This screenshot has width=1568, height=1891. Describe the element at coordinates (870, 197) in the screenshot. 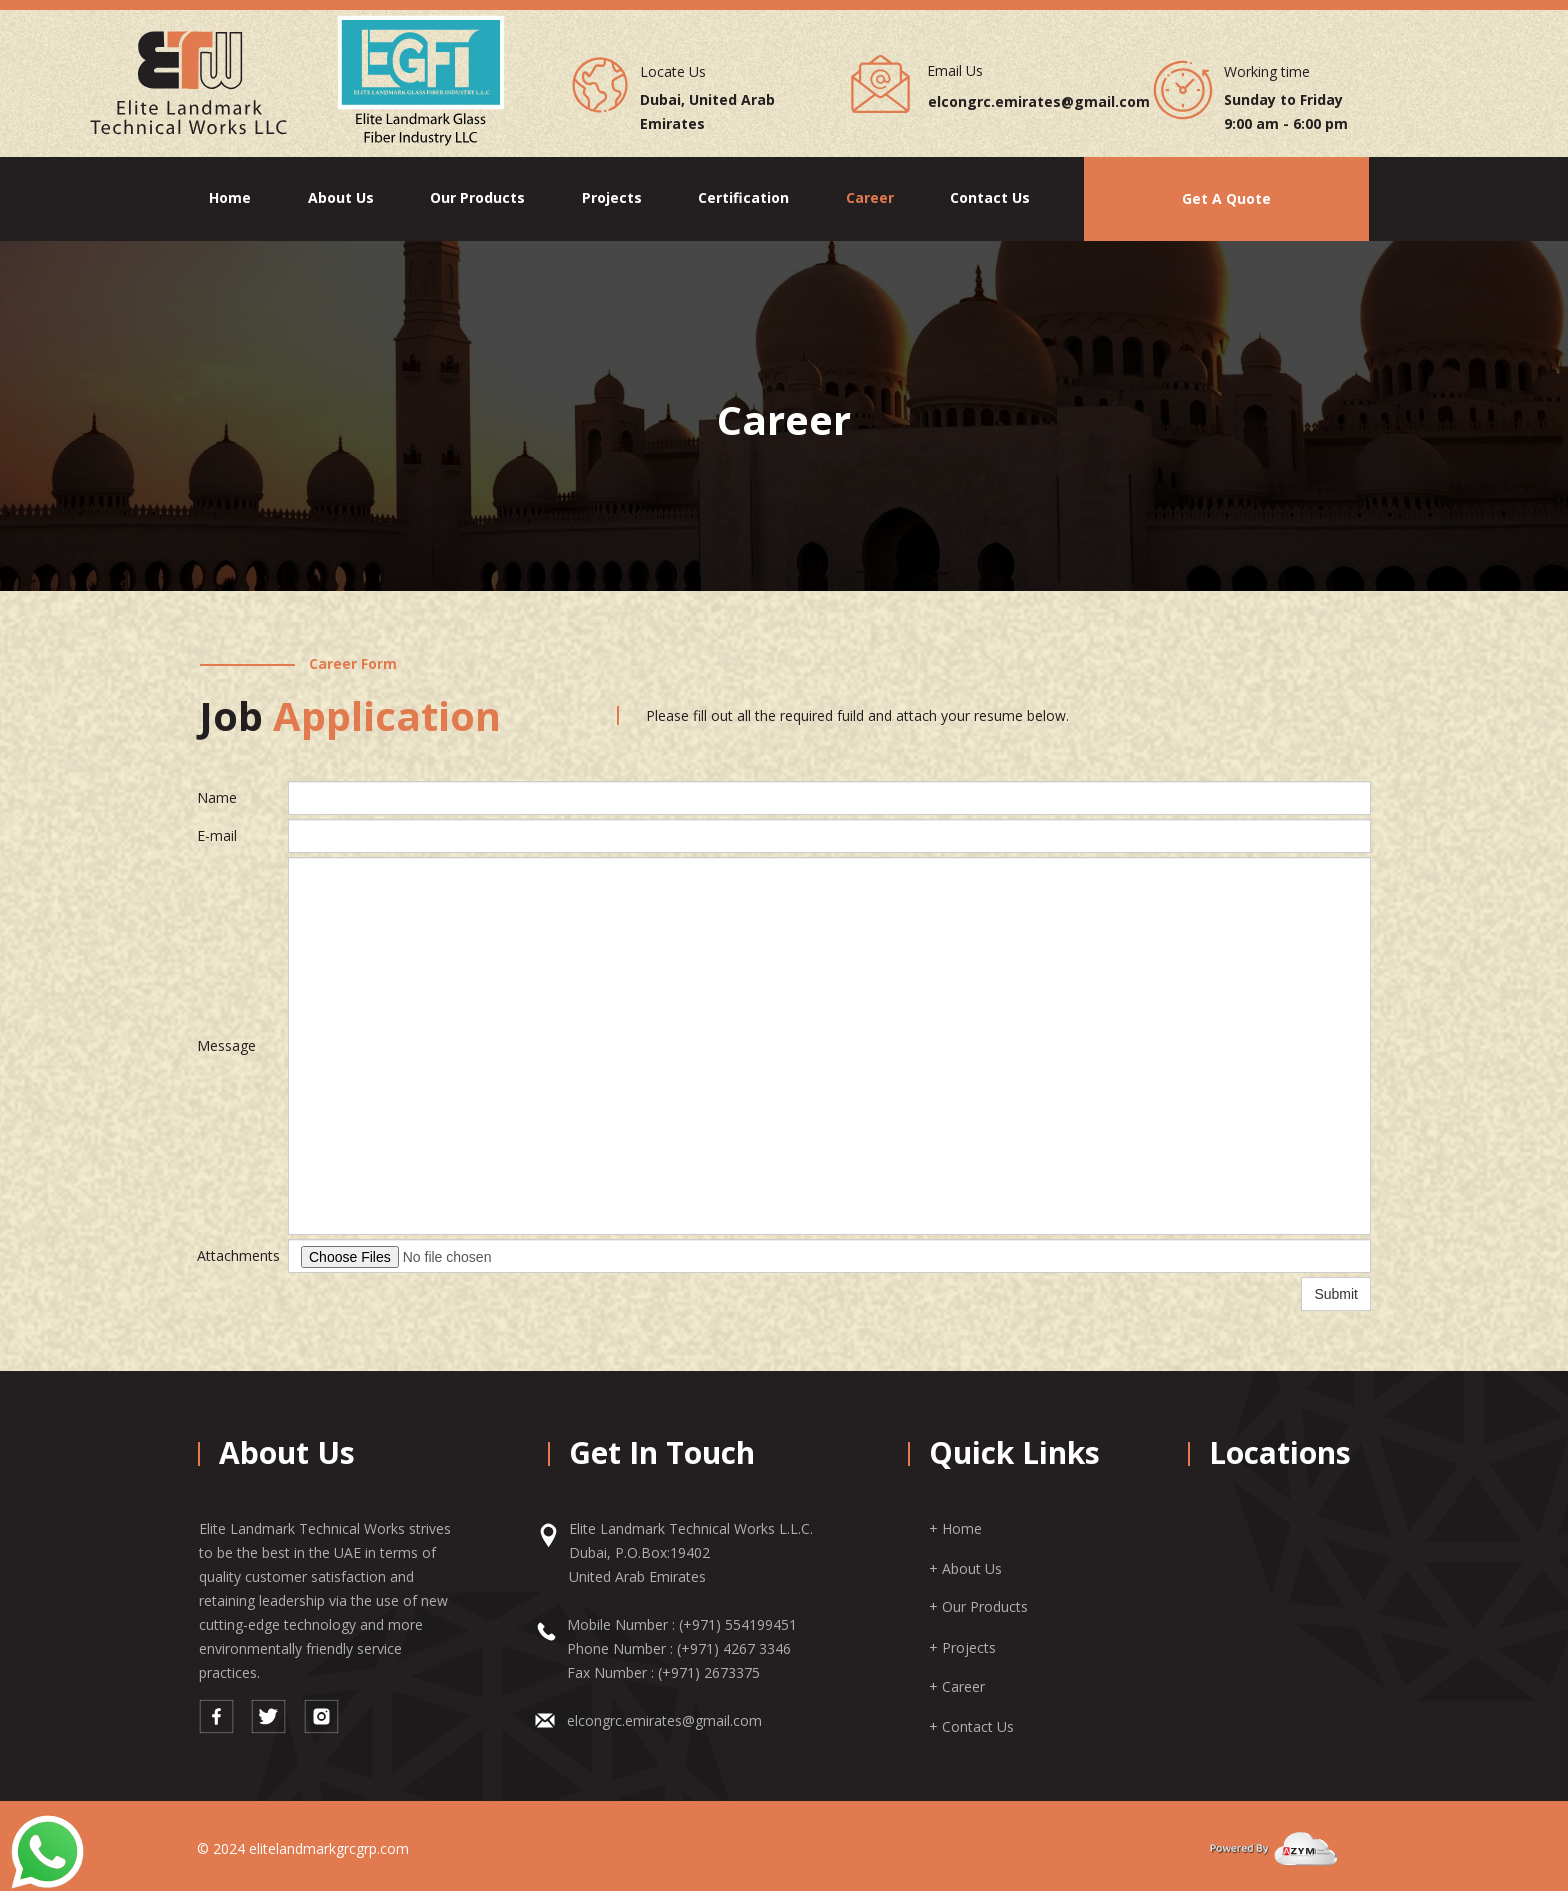

I see `Career` at that location.